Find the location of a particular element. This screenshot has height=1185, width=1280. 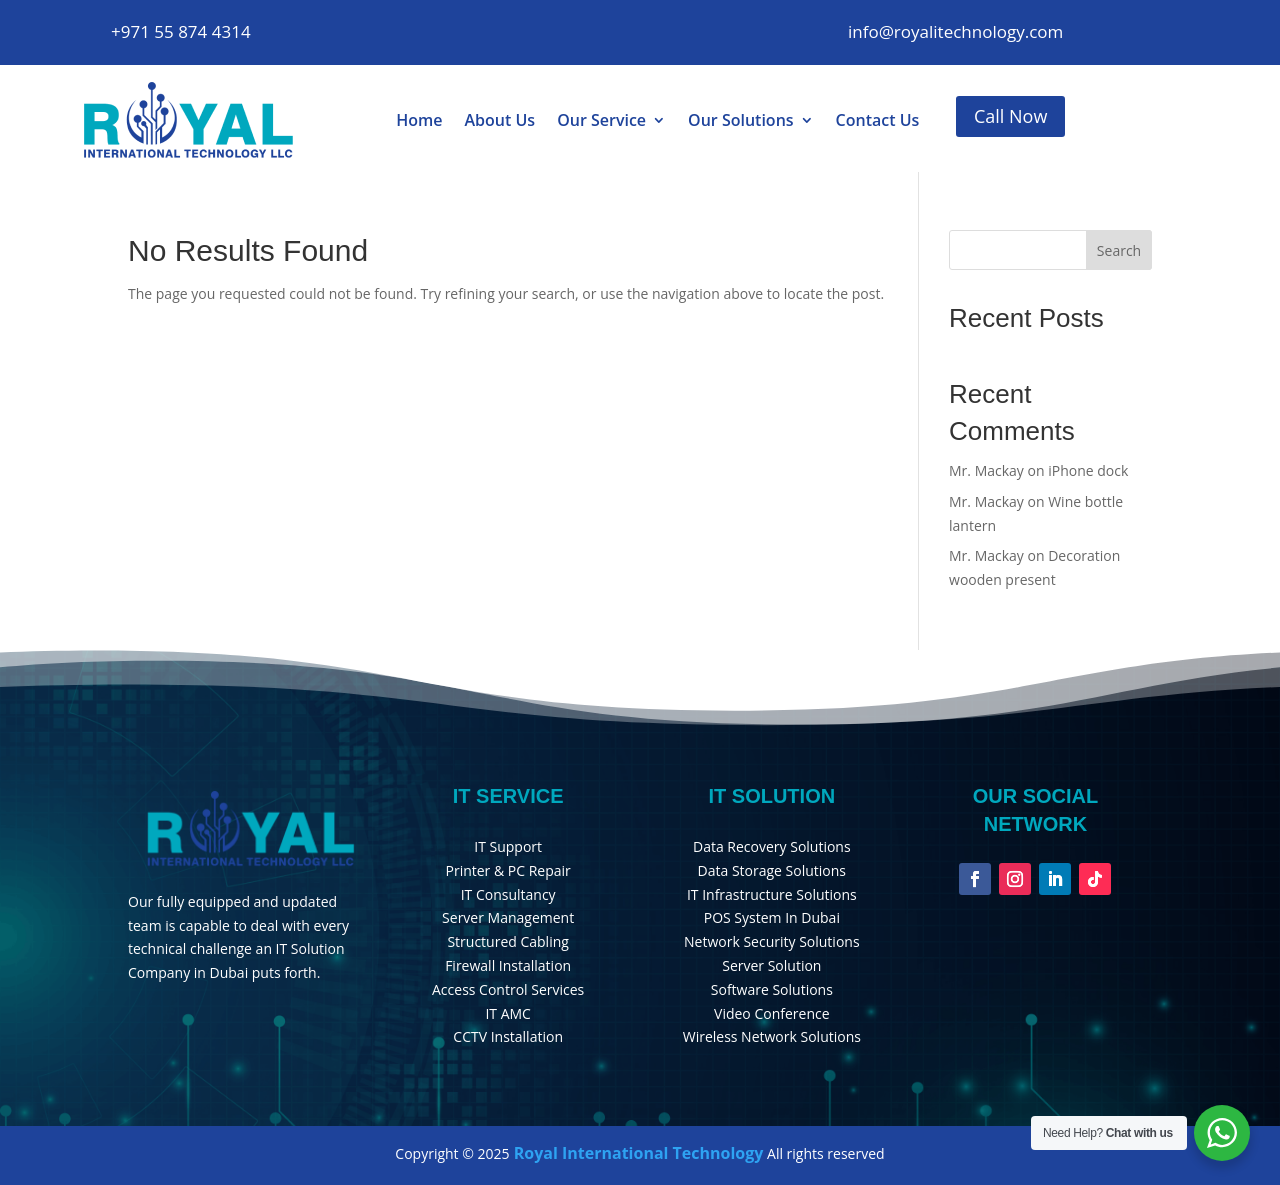

Server Solution is located at coordinates (771, 965).